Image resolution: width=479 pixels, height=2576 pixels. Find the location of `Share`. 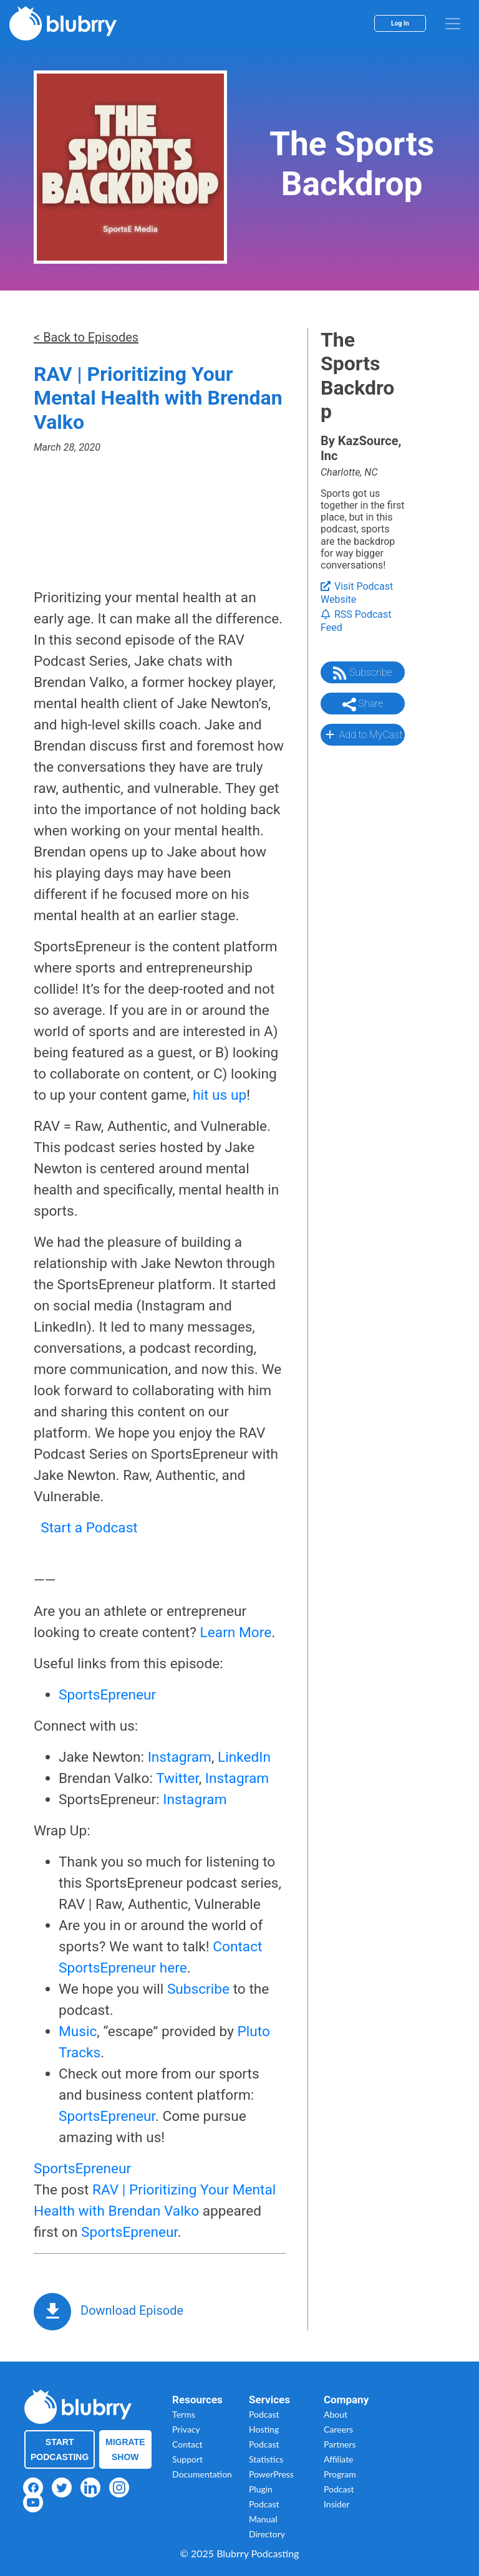

Share is located at coordinates (363, 704).